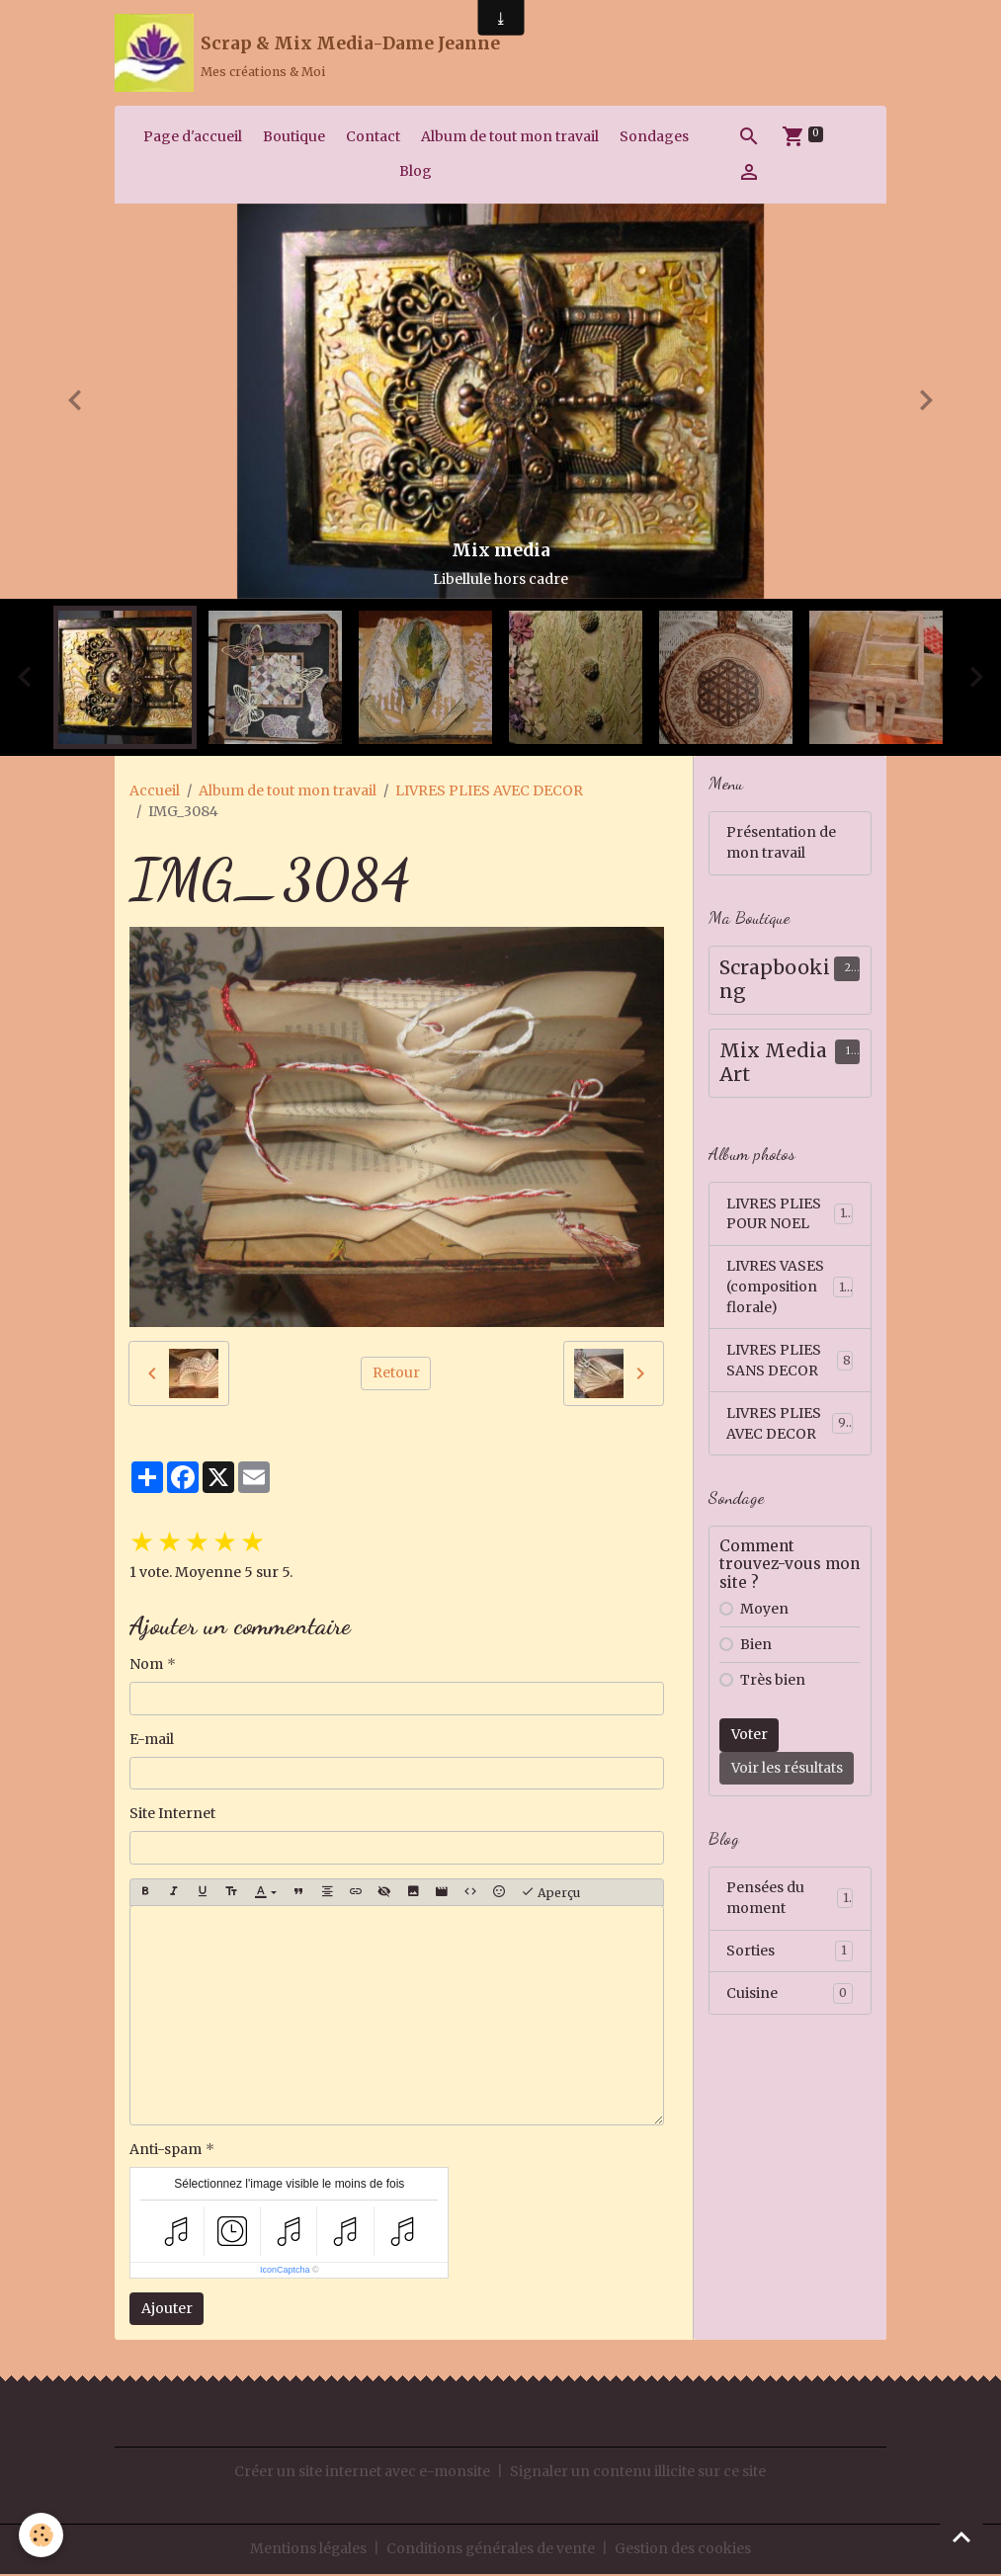  What do you see at coordinates (167, 2309) in the screenshot?
I see `Ajouter` at bounding box center [167, 2309].